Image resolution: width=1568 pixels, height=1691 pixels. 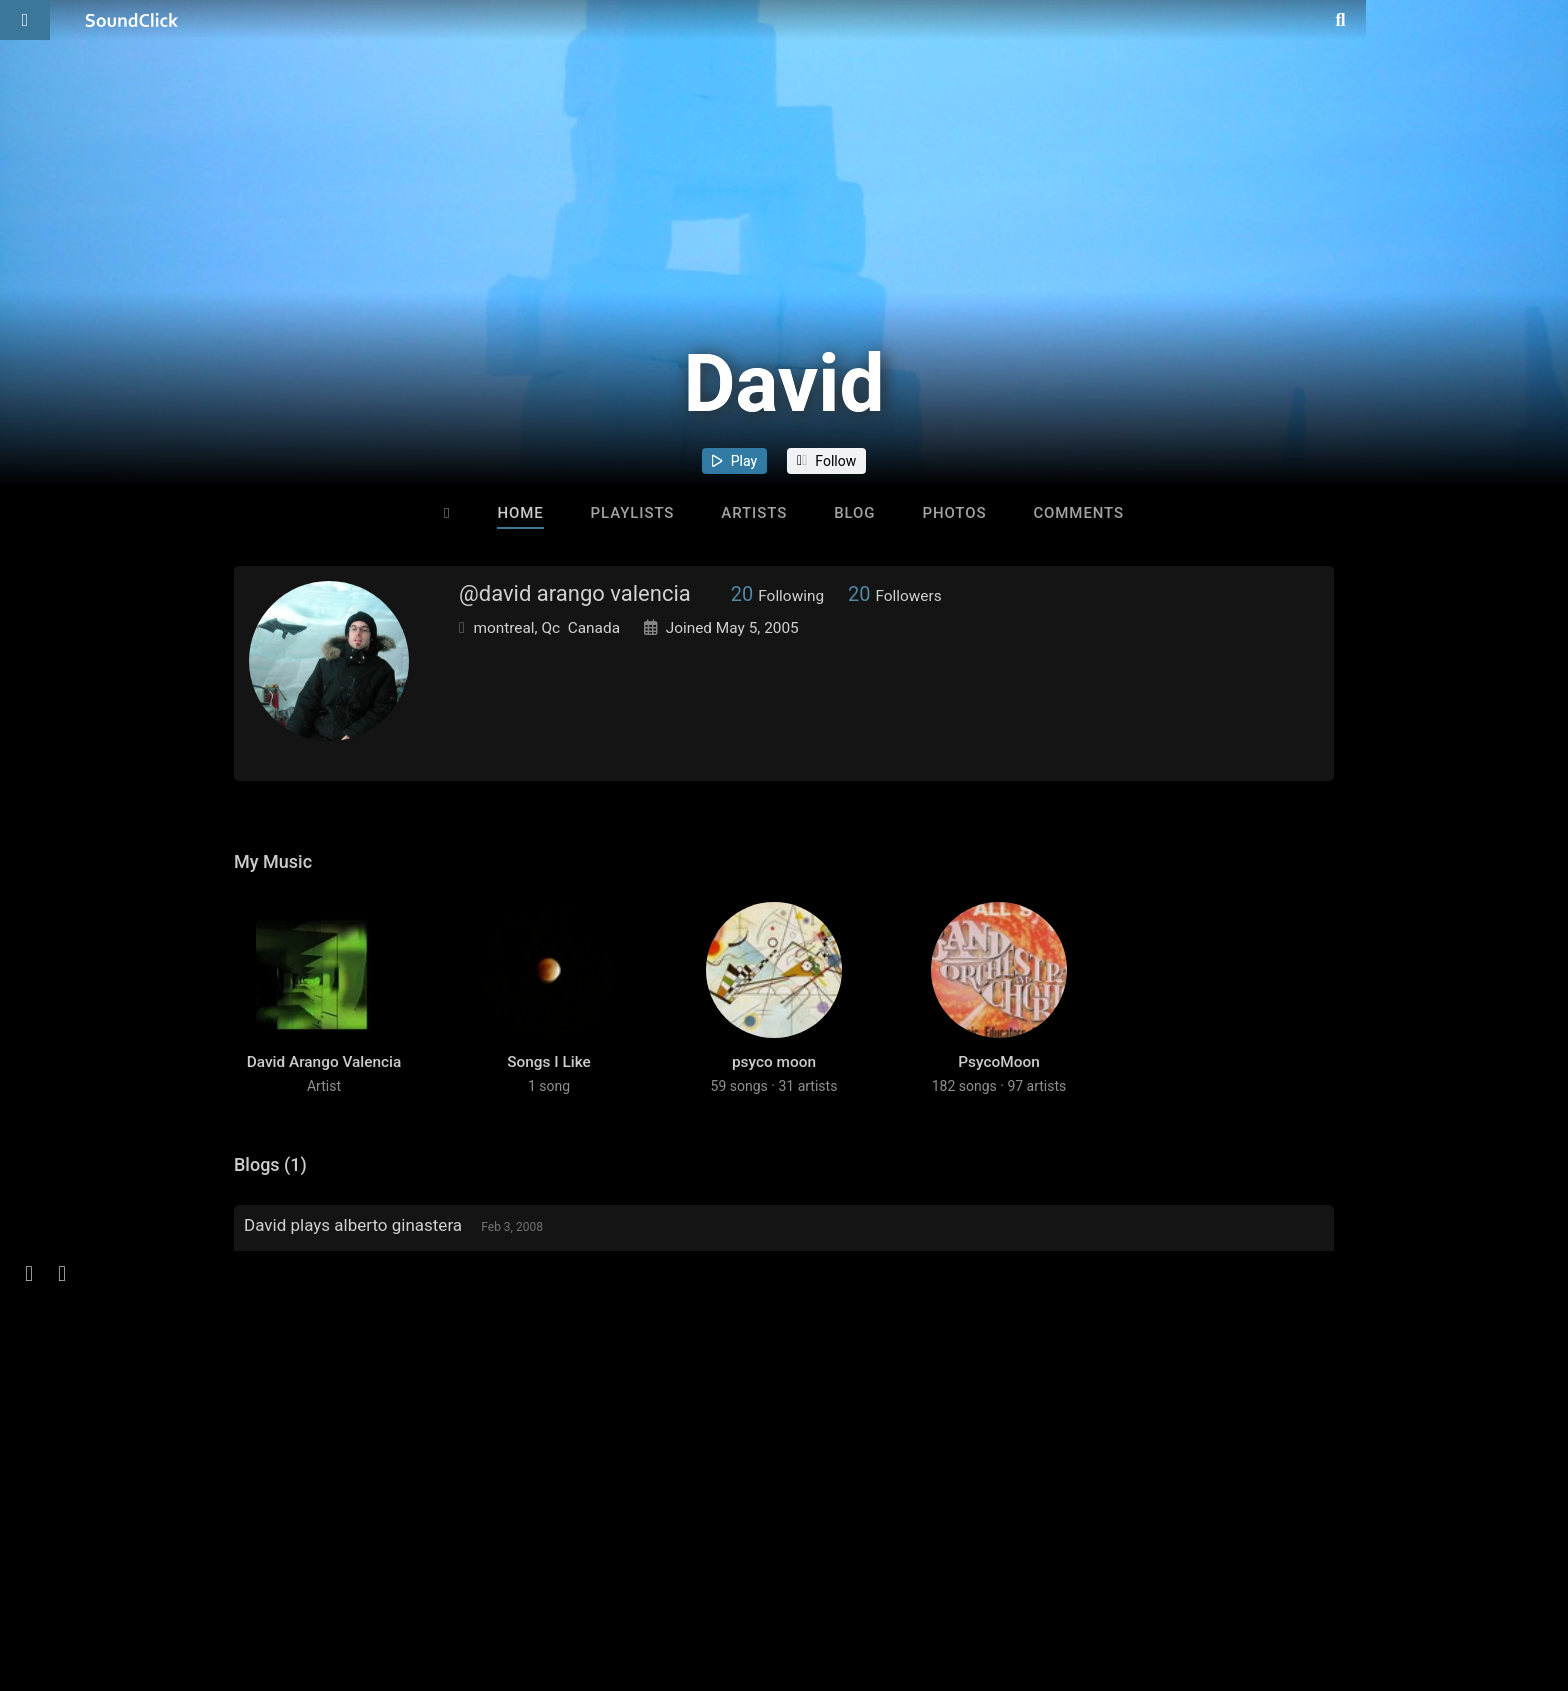 I want to click on psyco moon, so click(x=774, y=1091).